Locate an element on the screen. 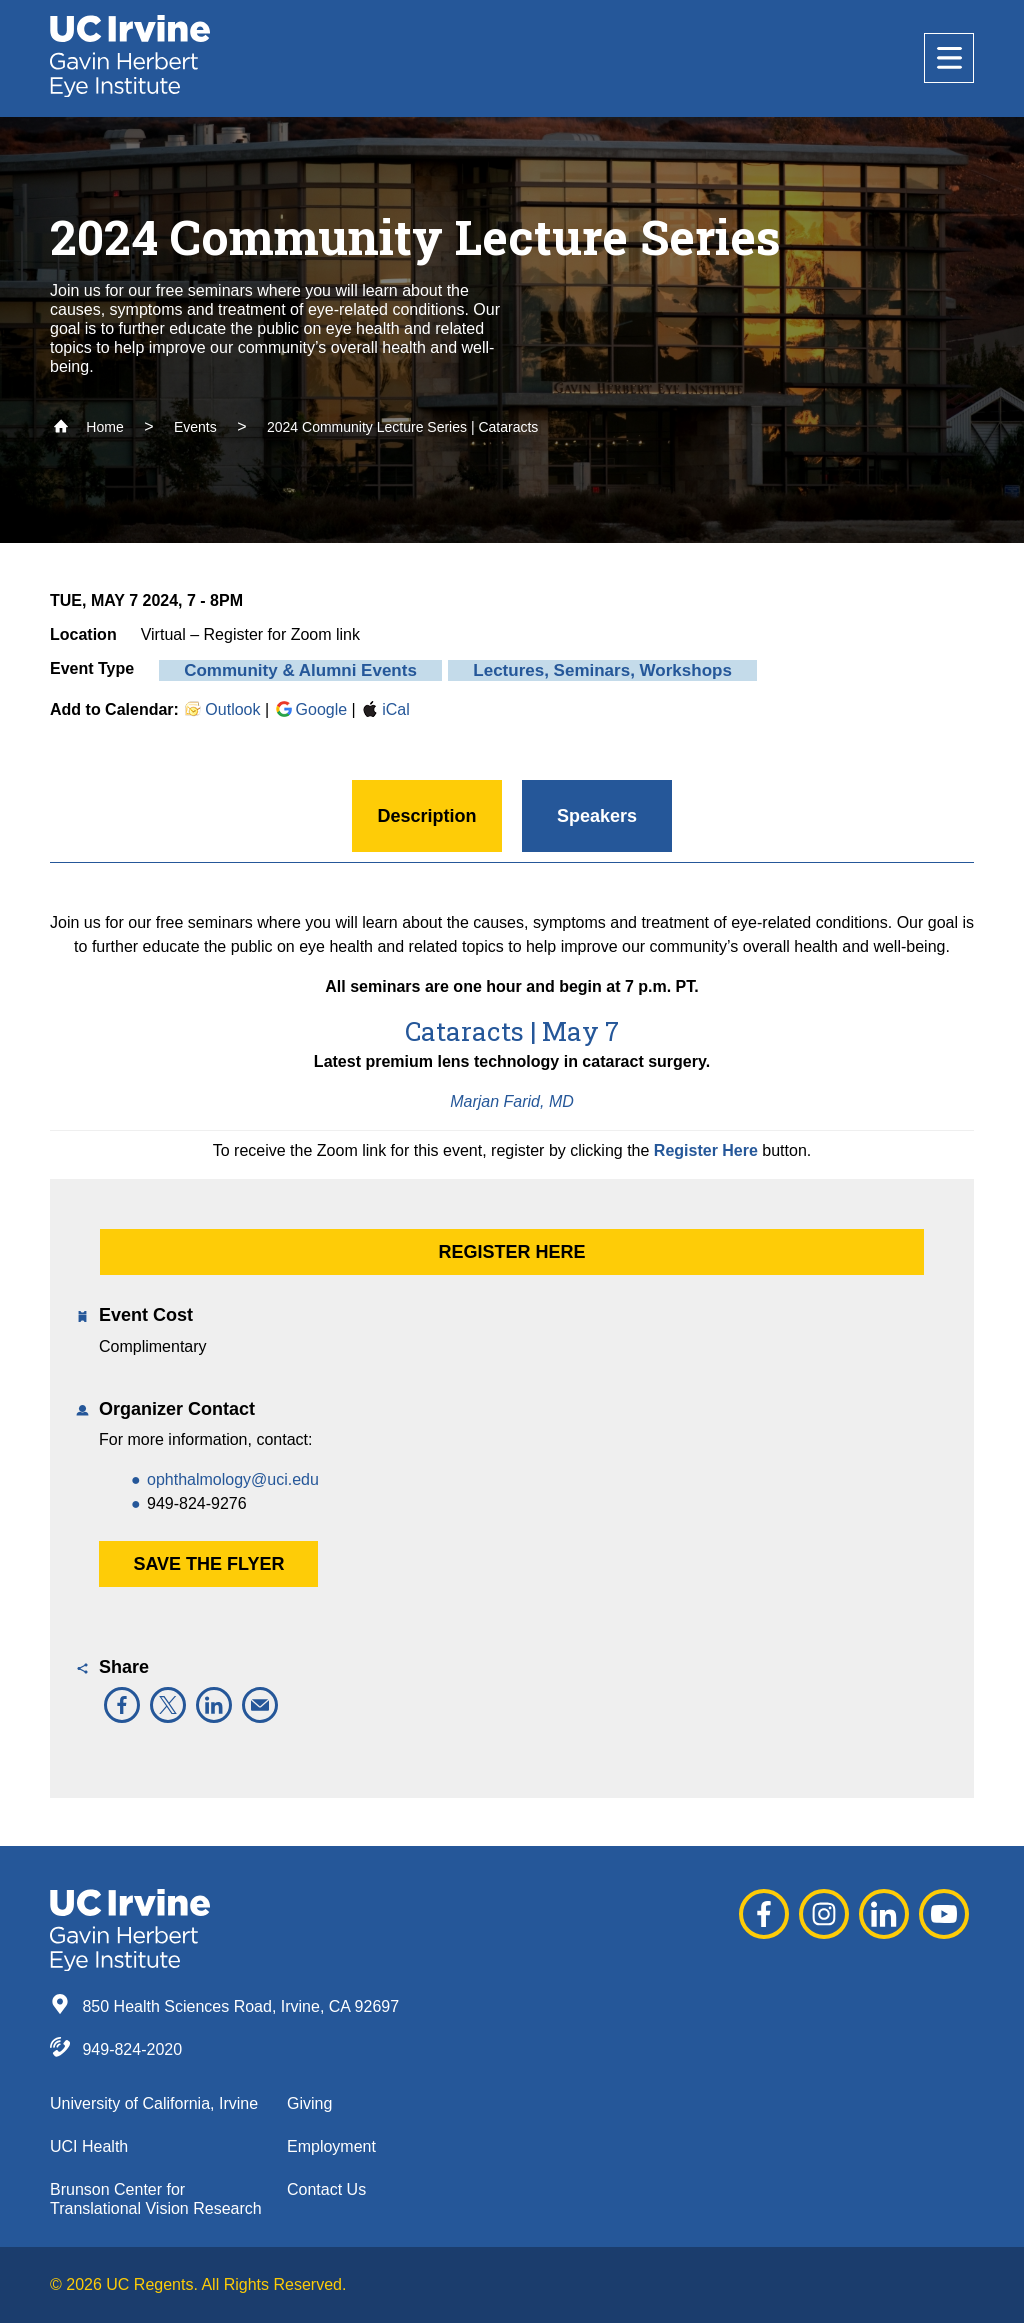  Save the Flyer is located at coordinates (208, 1564).